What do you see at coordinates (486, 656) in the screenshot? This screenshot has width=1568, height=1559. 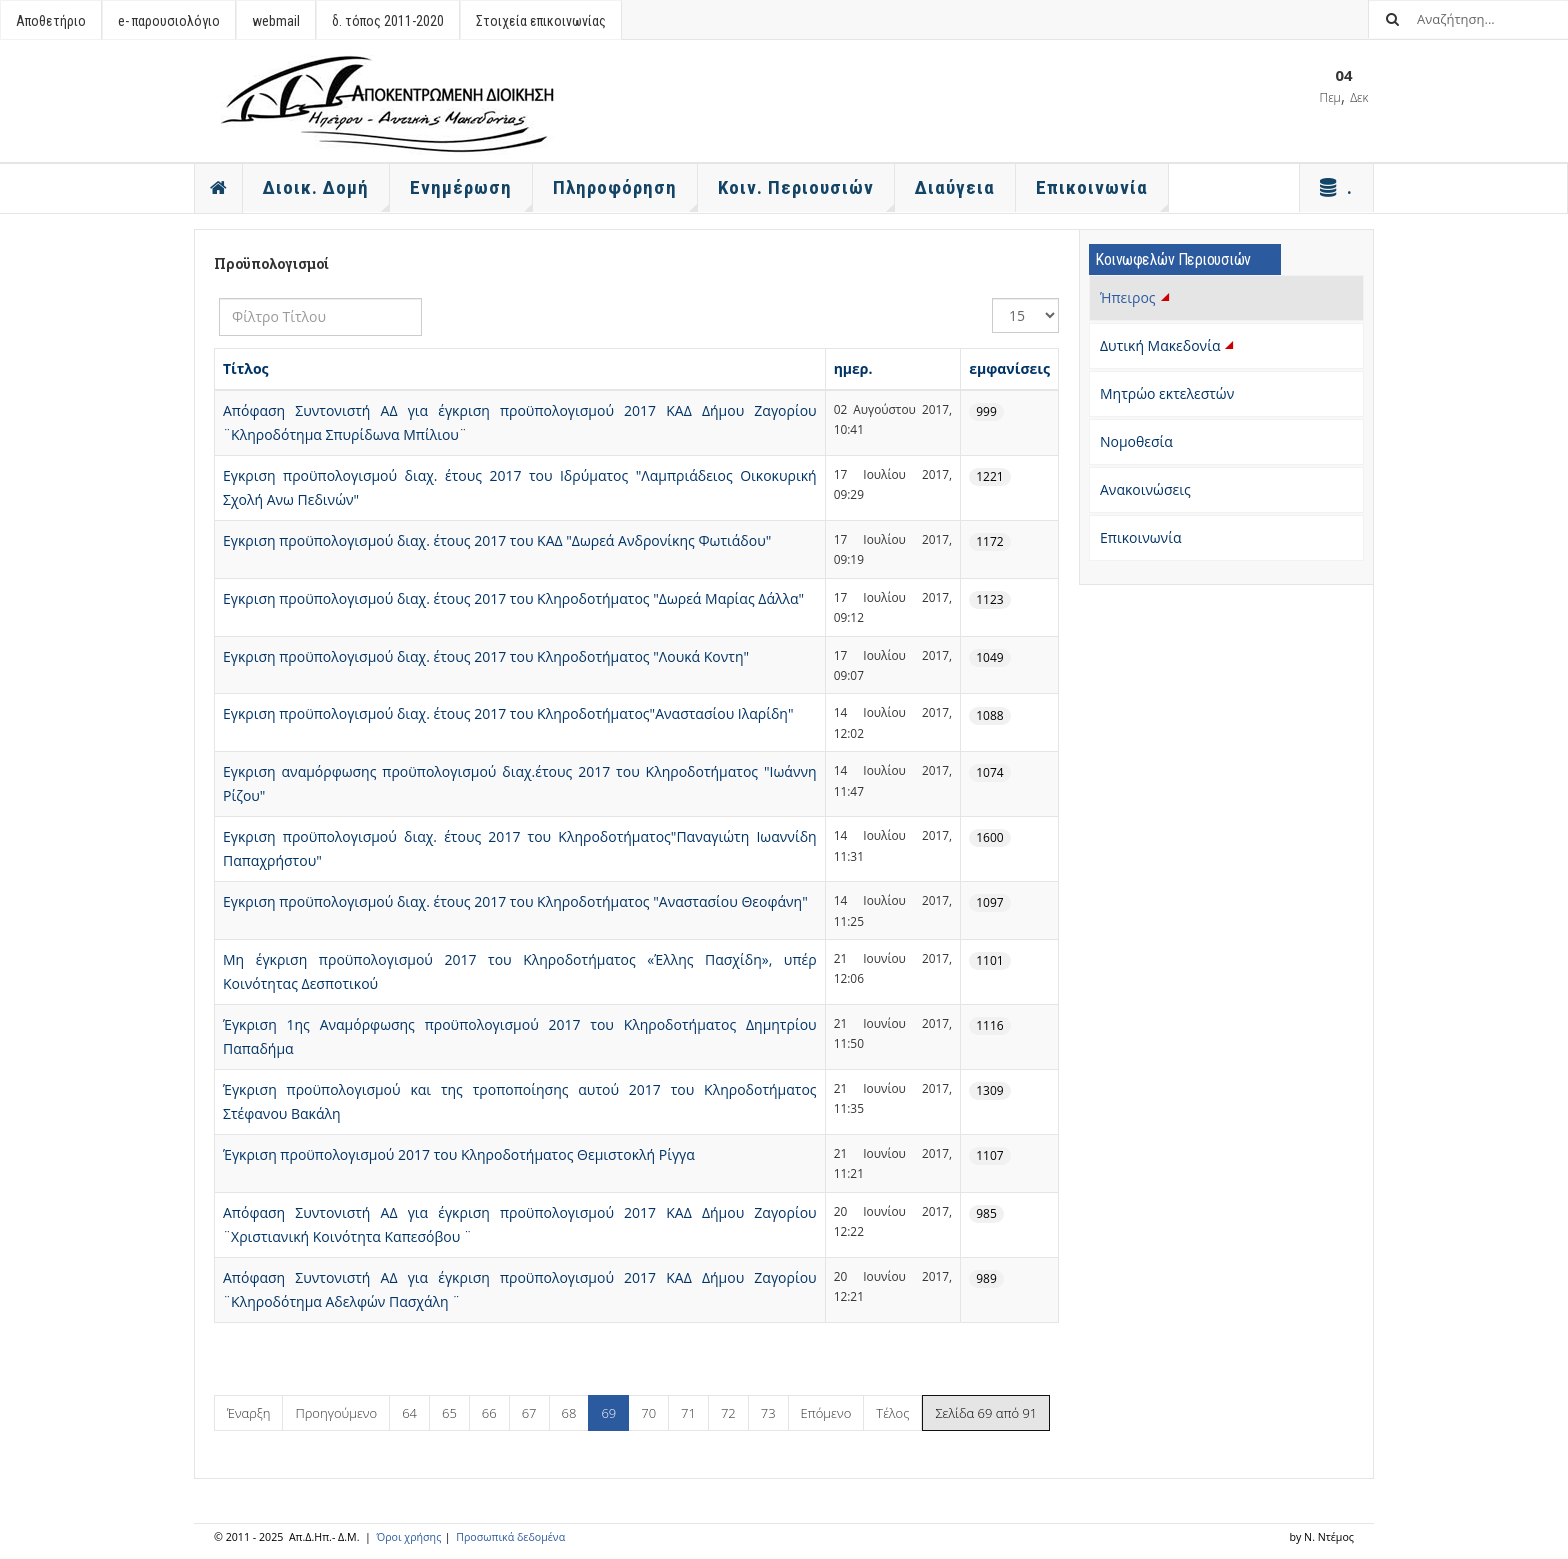 I see `Εγκριση προϋπολογισμού διαχ. έτους 2017 του Κληροδοτήματος "Λουκά Κοντη"` at bounding box center [486, 656].